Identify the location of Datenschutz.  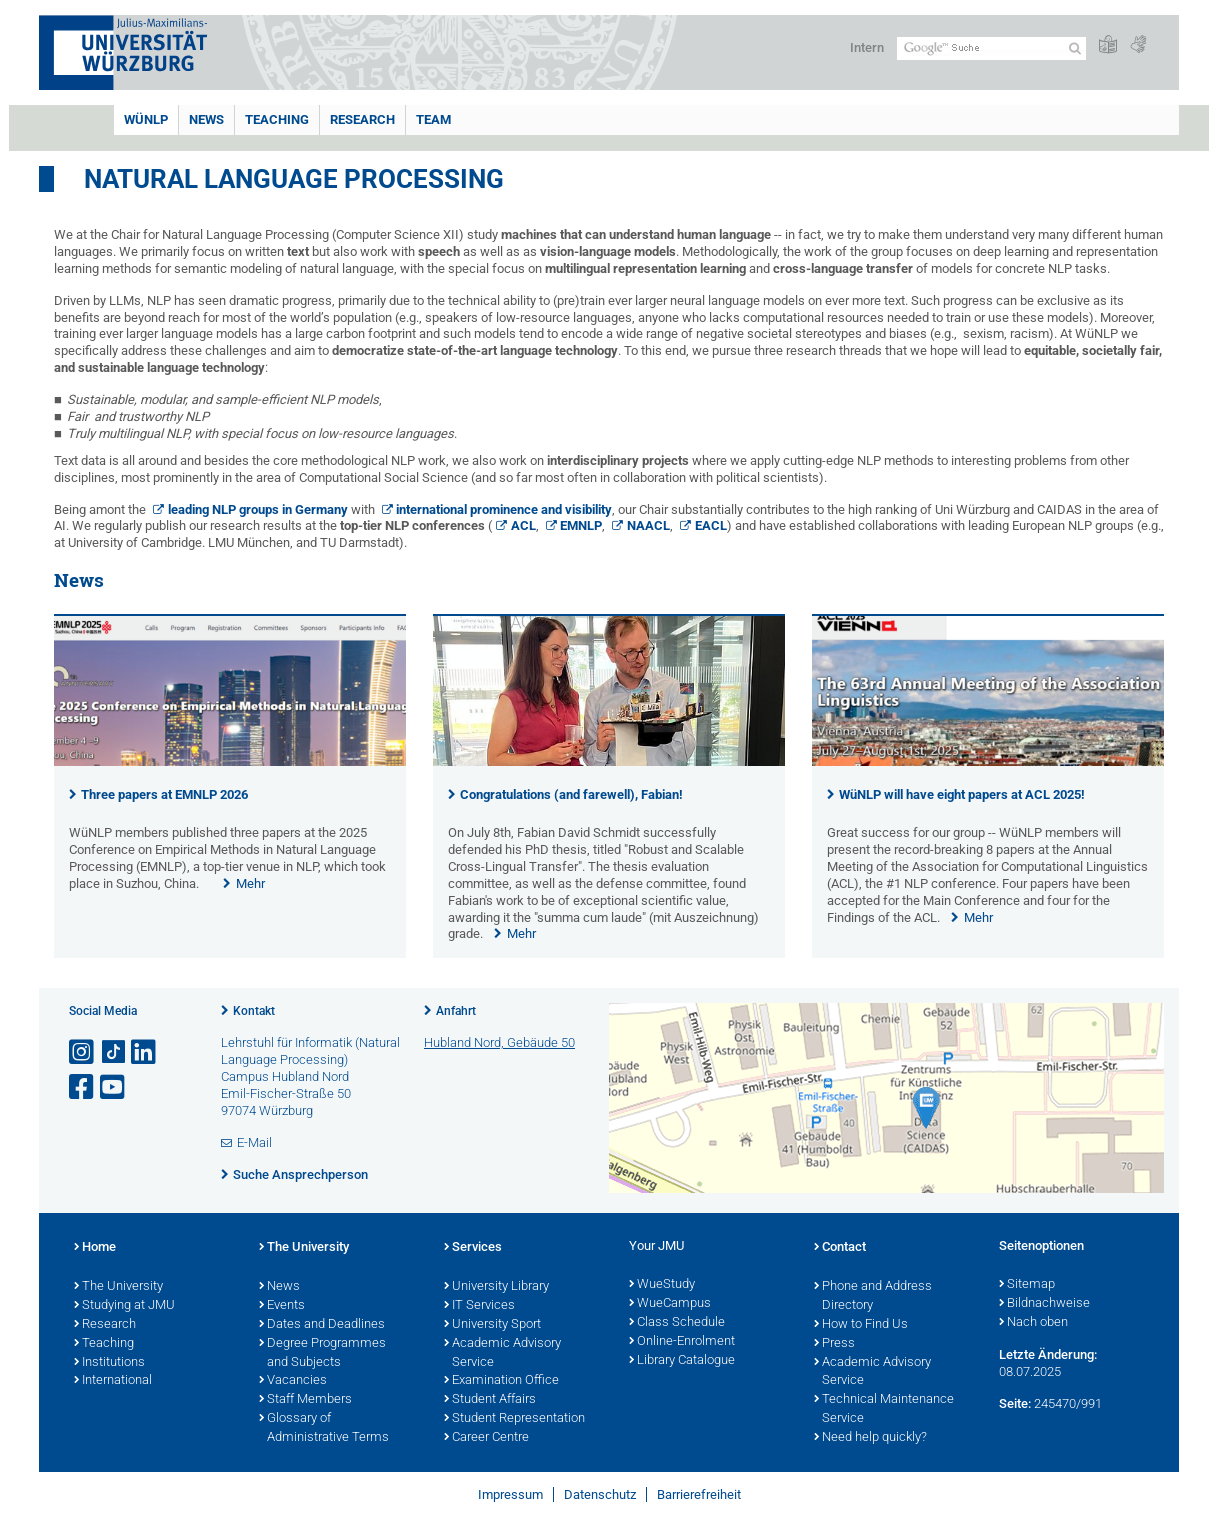
(600, 1494).